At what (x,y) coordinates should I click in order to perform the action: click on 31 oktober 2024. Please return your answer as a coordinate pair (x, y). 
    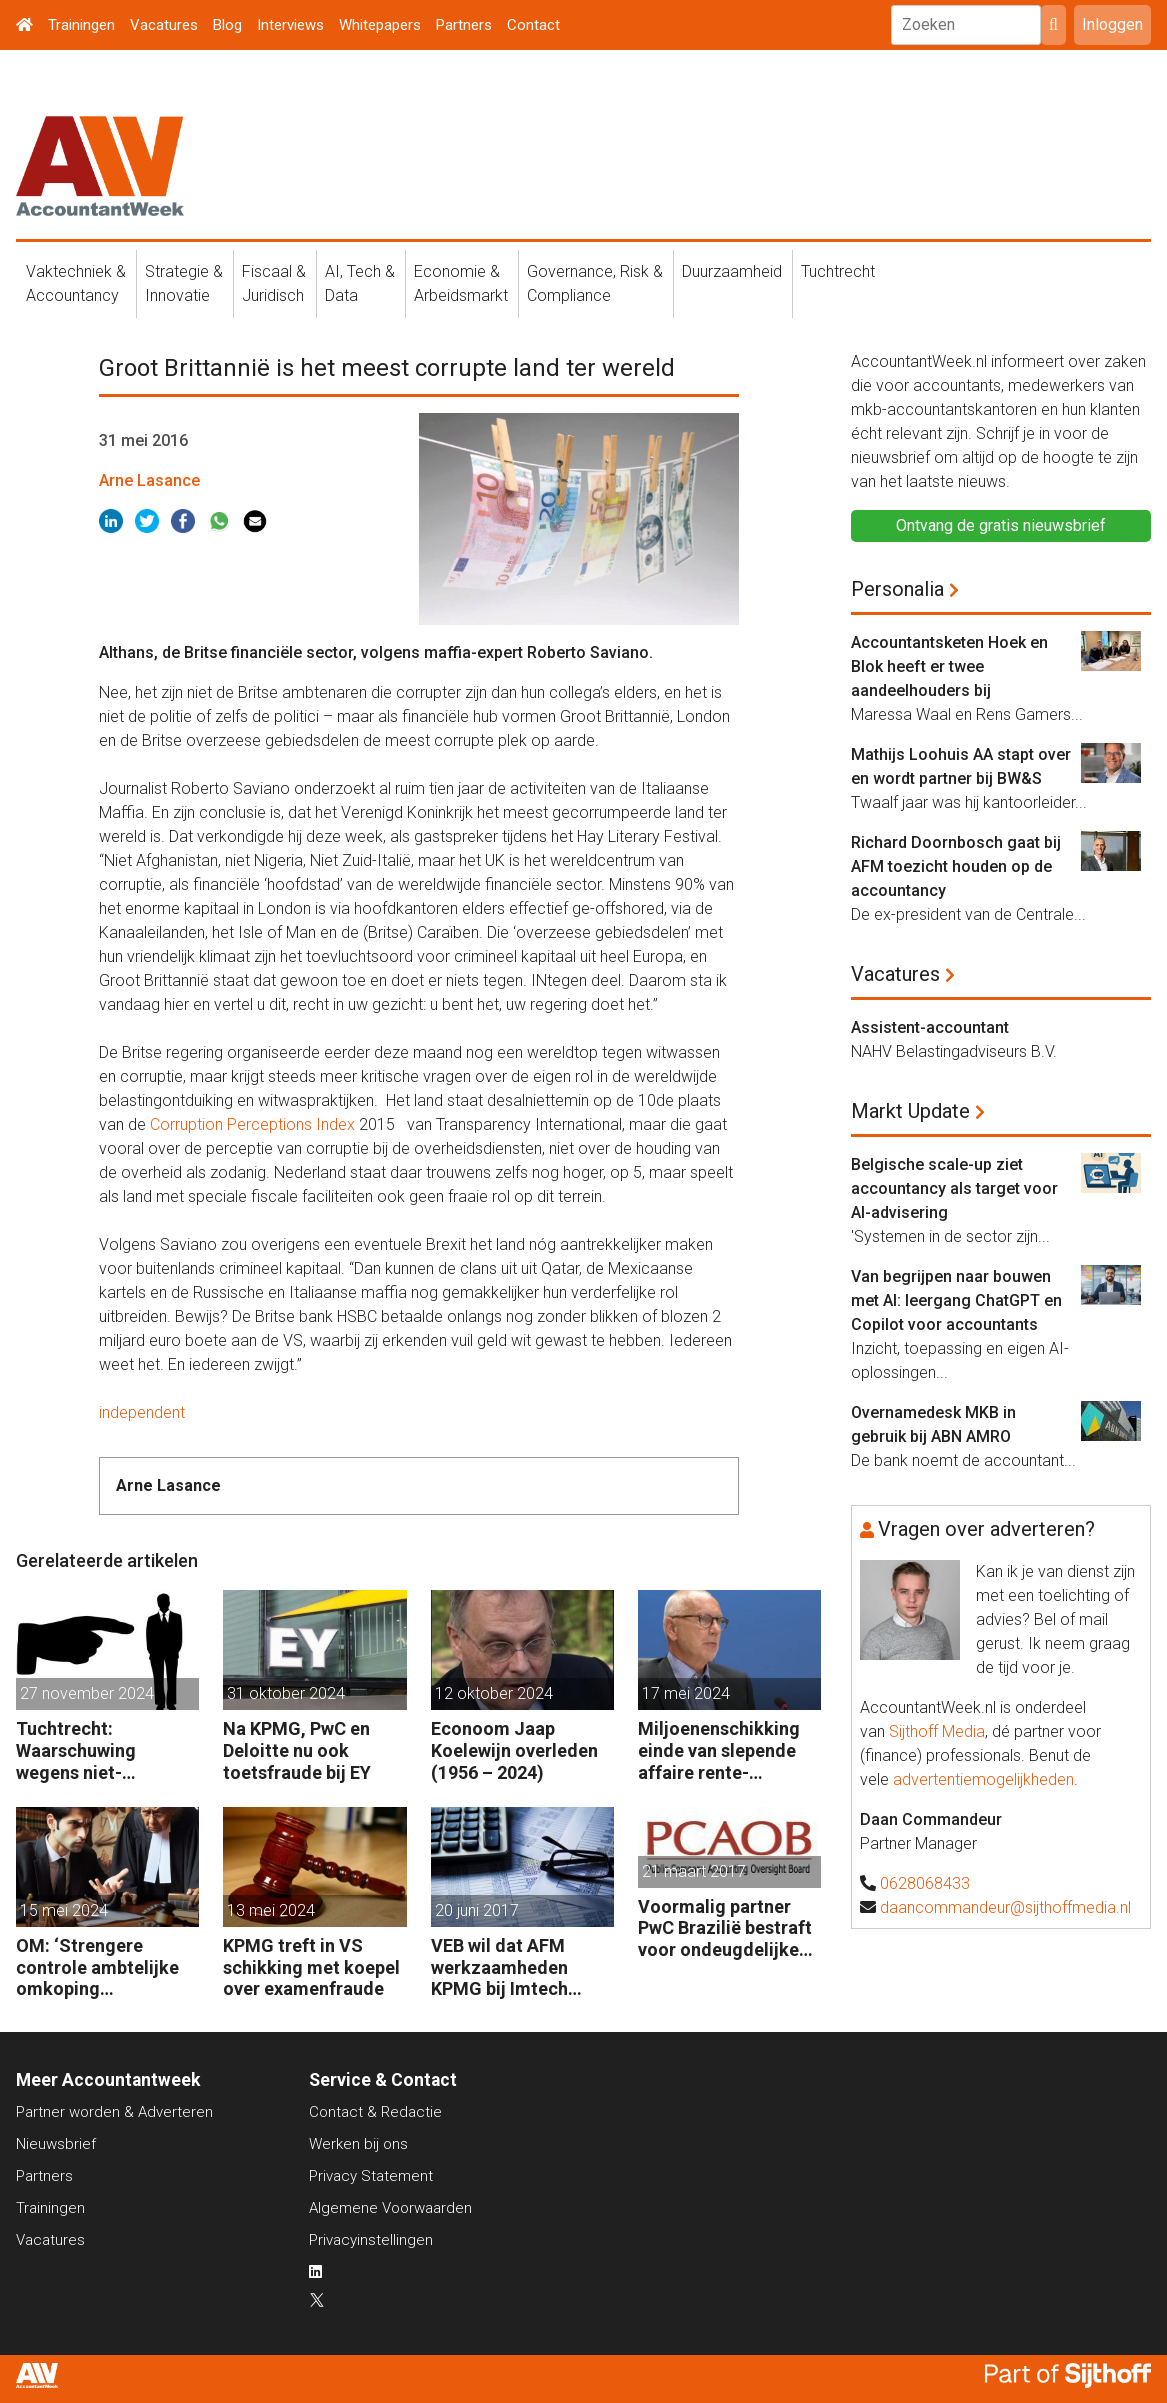
    Looking at the image, I should click on (286, 1693).